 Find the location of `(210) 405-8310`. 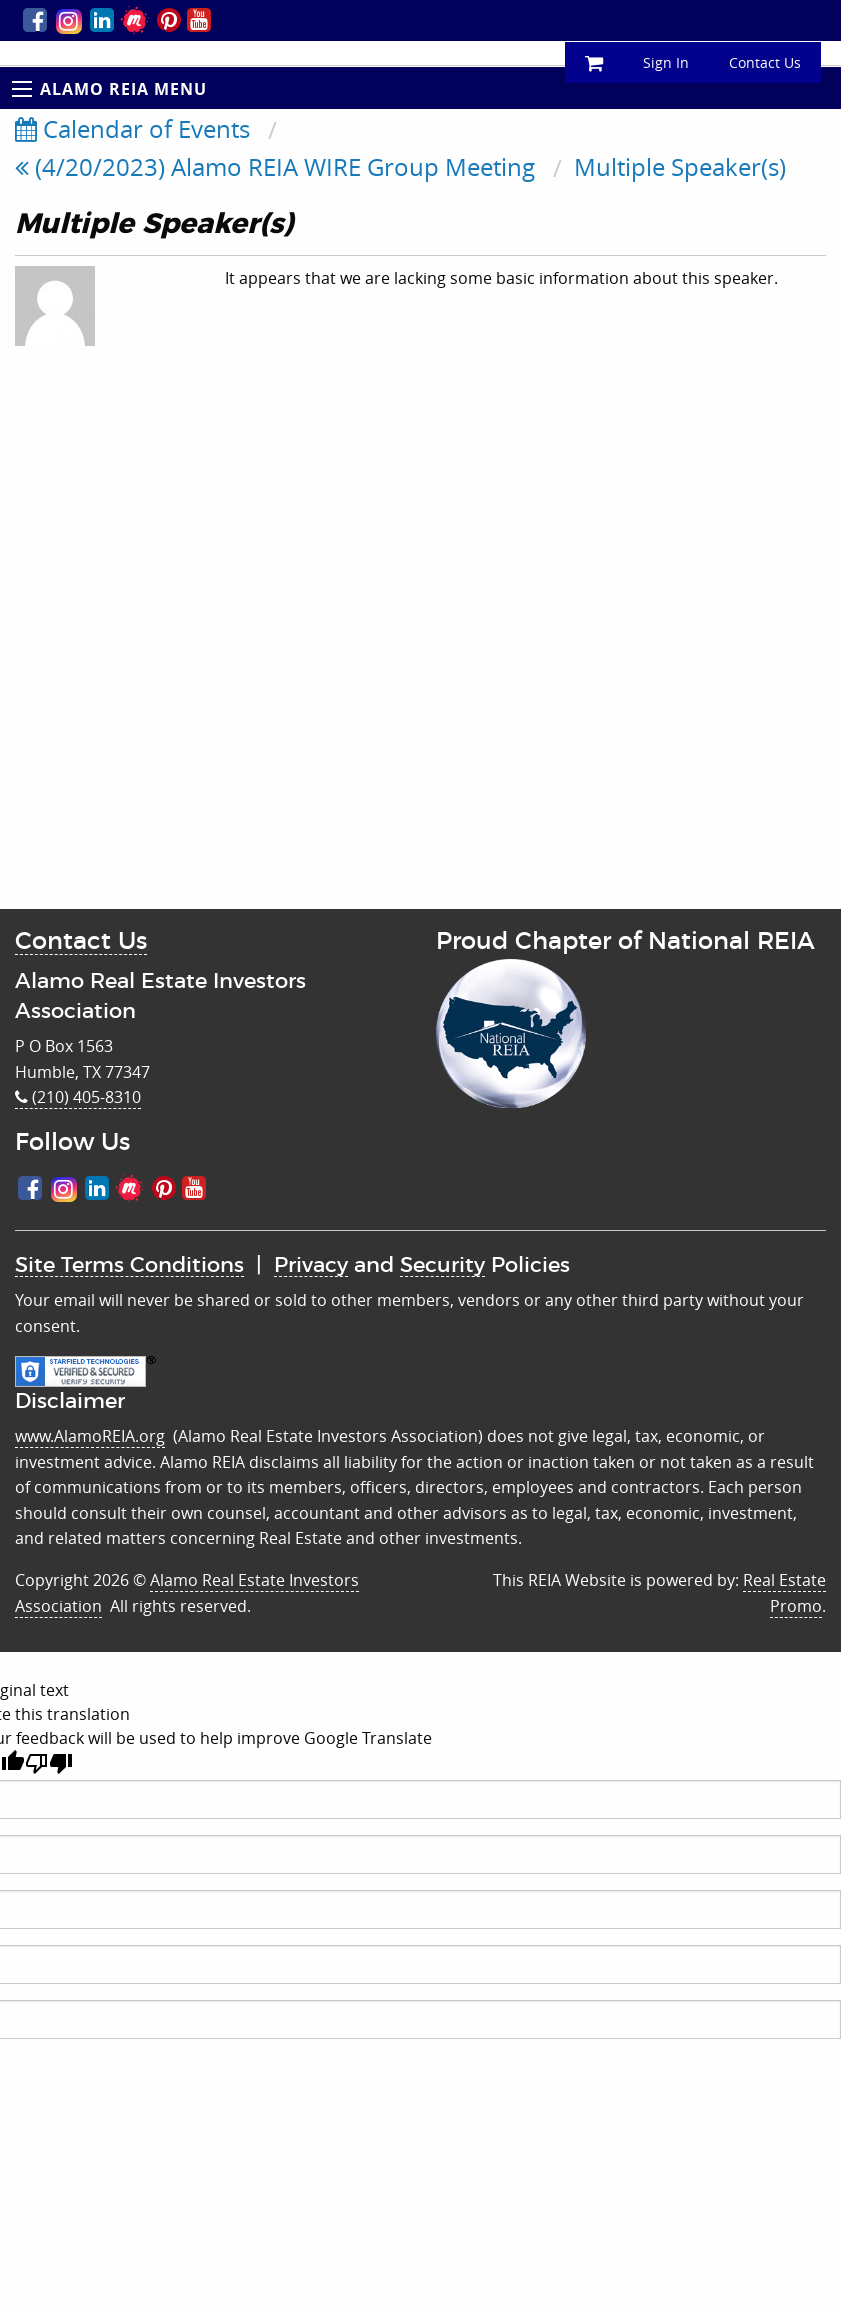

(210) 405-8310 is located at coordinates (78, 1097).